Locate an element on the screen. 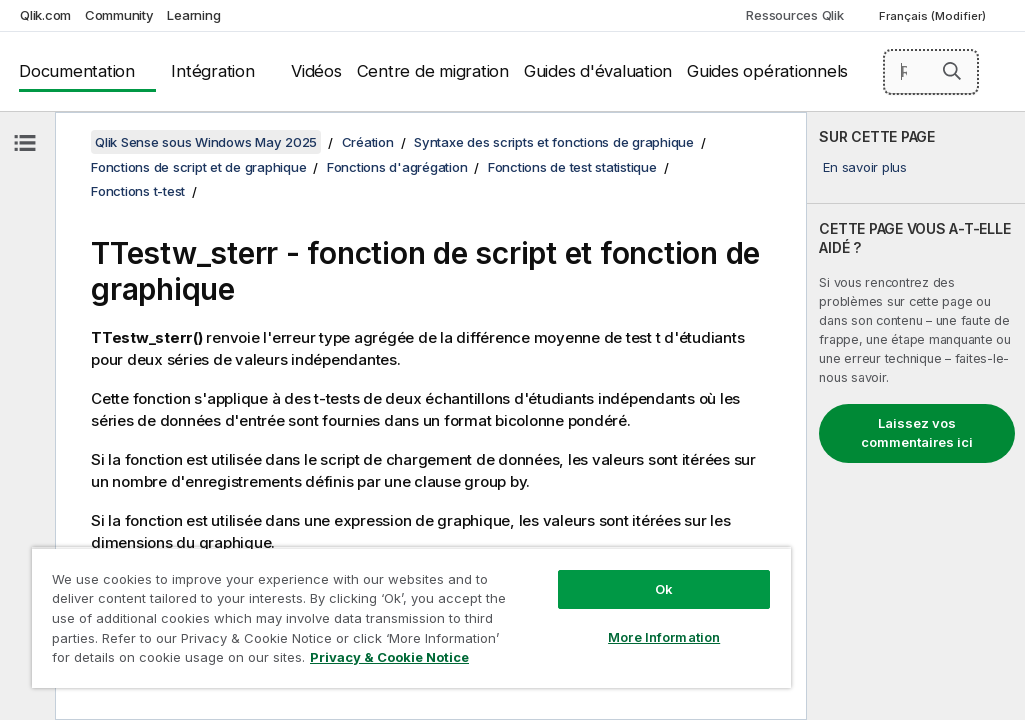 The height and width of the screenshot is (720, 1025). [Rechercher] is located at coordinates (931, 72).